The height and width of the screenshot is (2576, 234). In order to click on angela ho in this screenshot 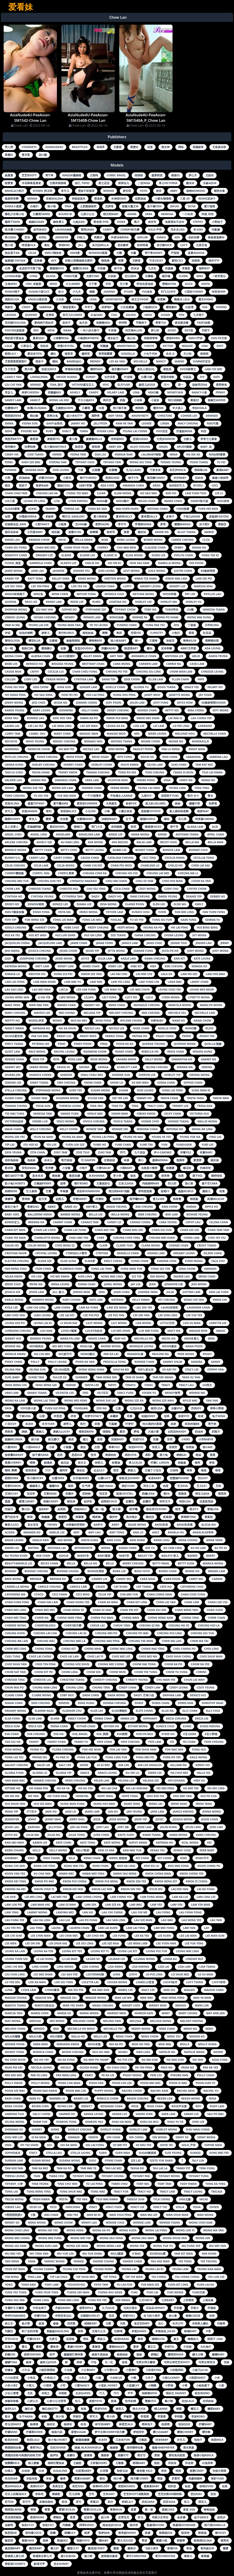, I will do `click(176, 1532)`.